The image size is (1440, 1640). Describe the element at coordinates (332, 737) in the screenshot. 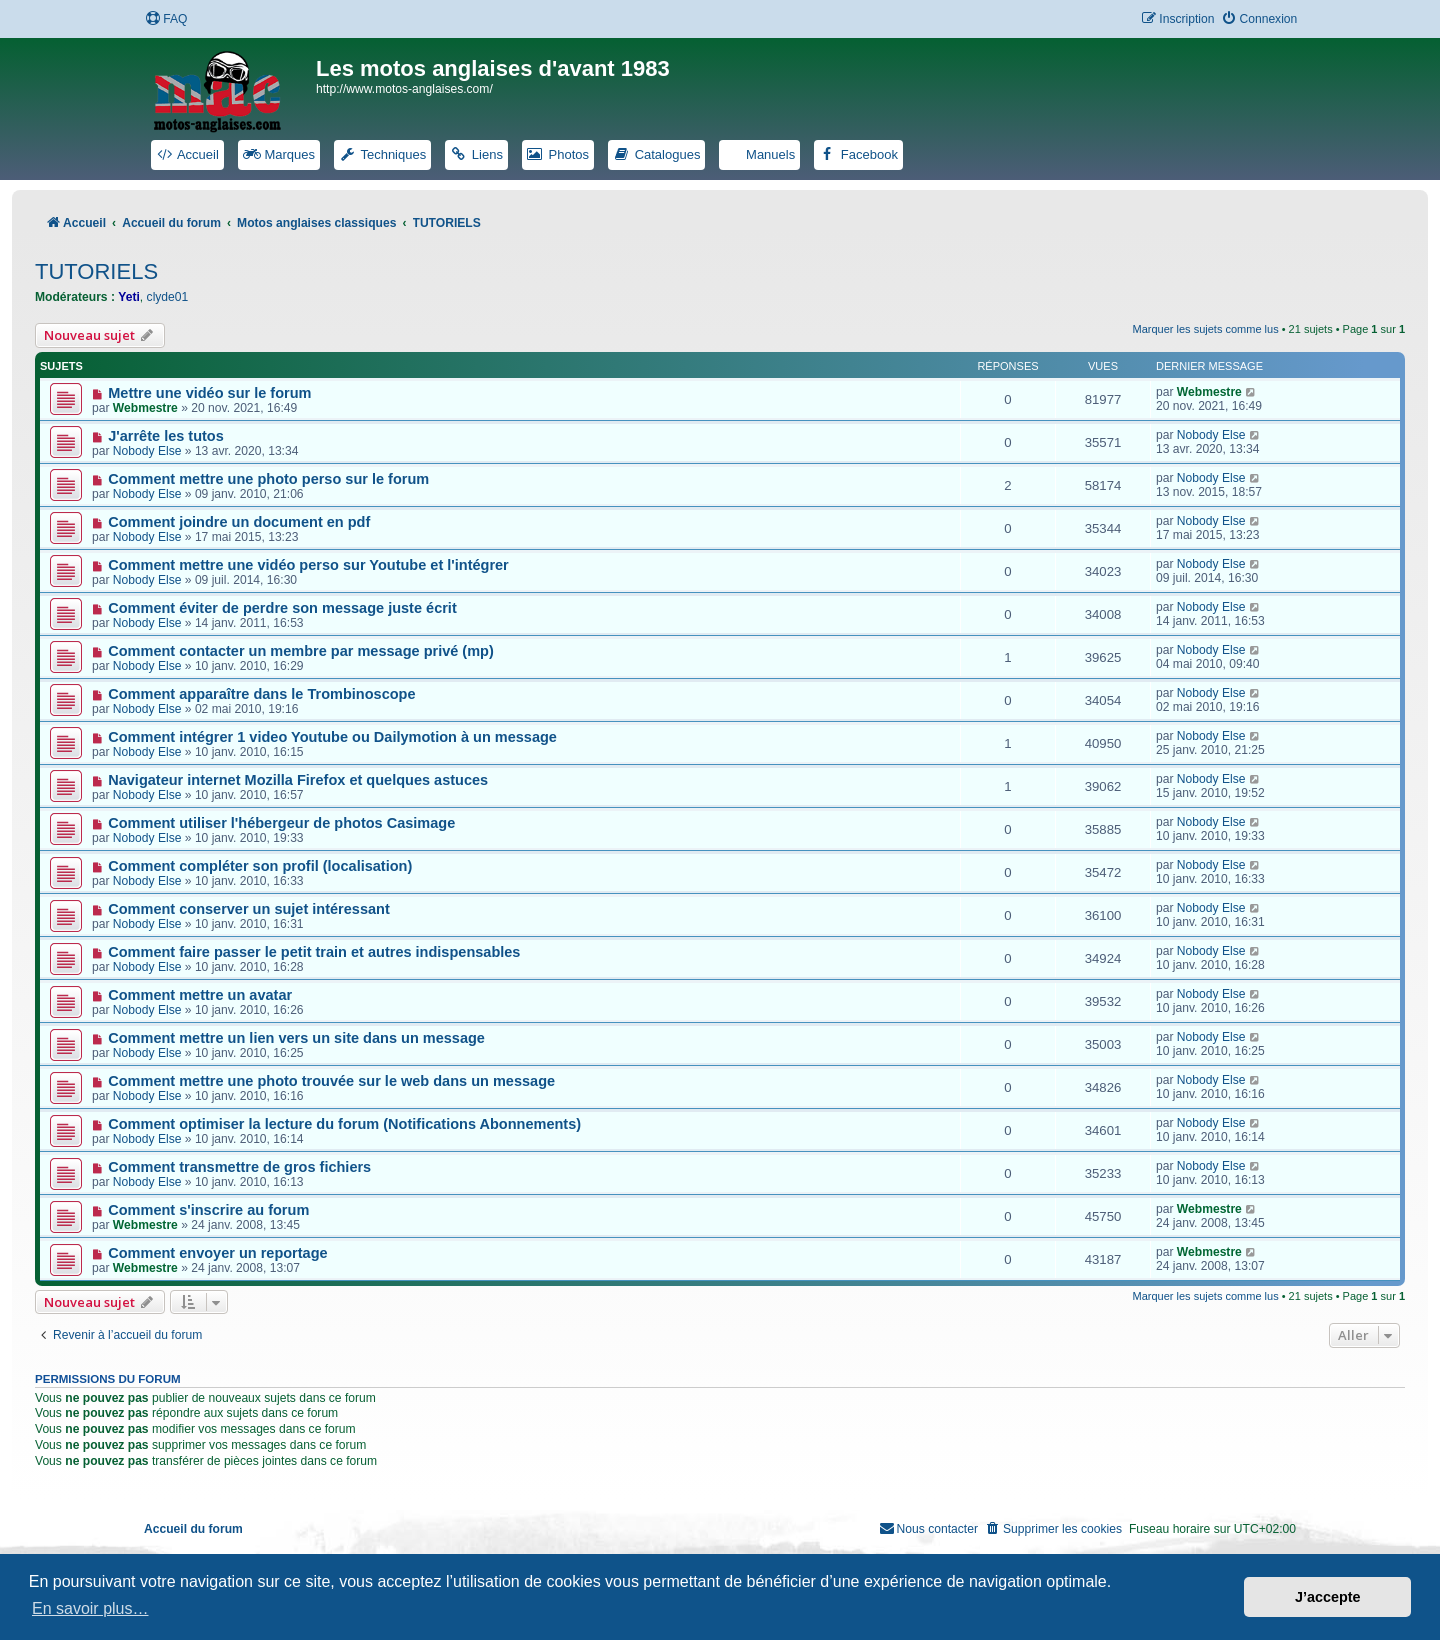

I see `Comment intégrer 1 video Youtube ou Dailymotion à un message` at that location.